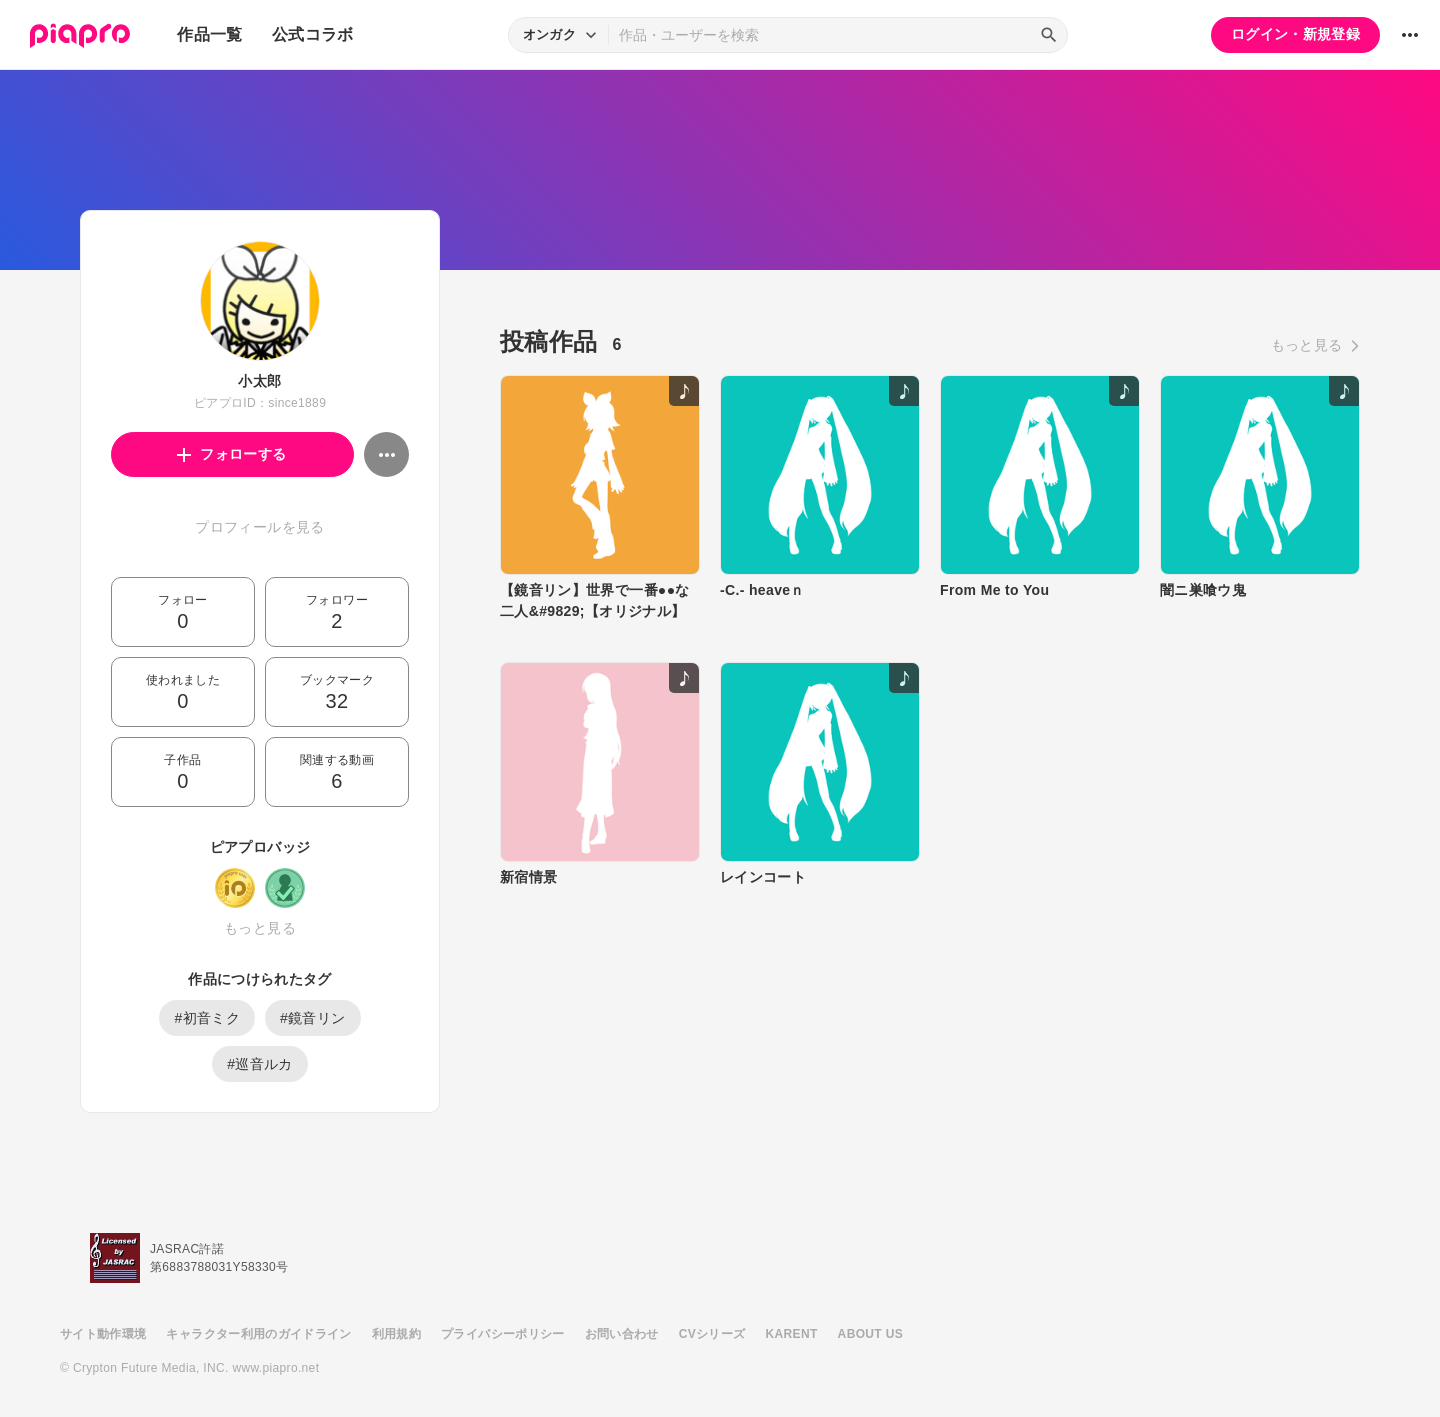  What do you see at coordinates (260, 1064) in the screenshot?
I see `#巡音ルカ` at bounding box center [260, 1064].